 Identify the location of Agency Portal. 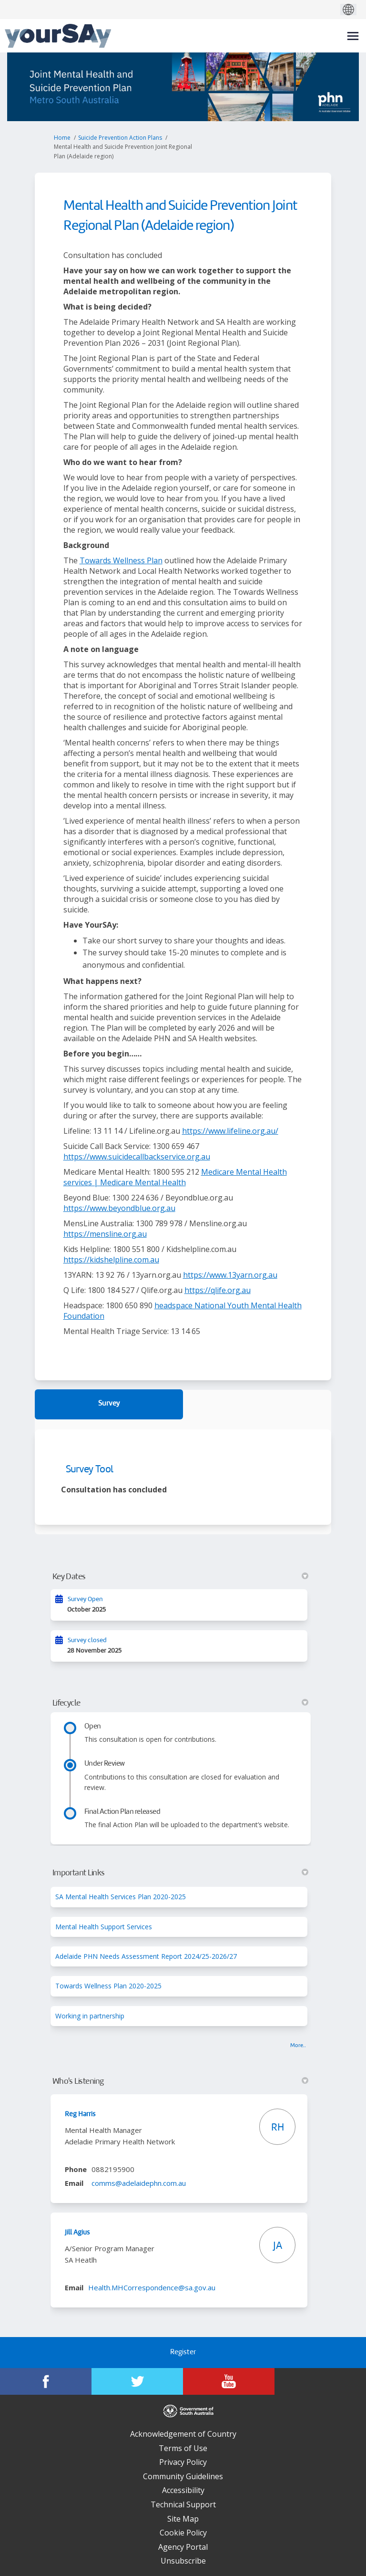
(183, 2547).